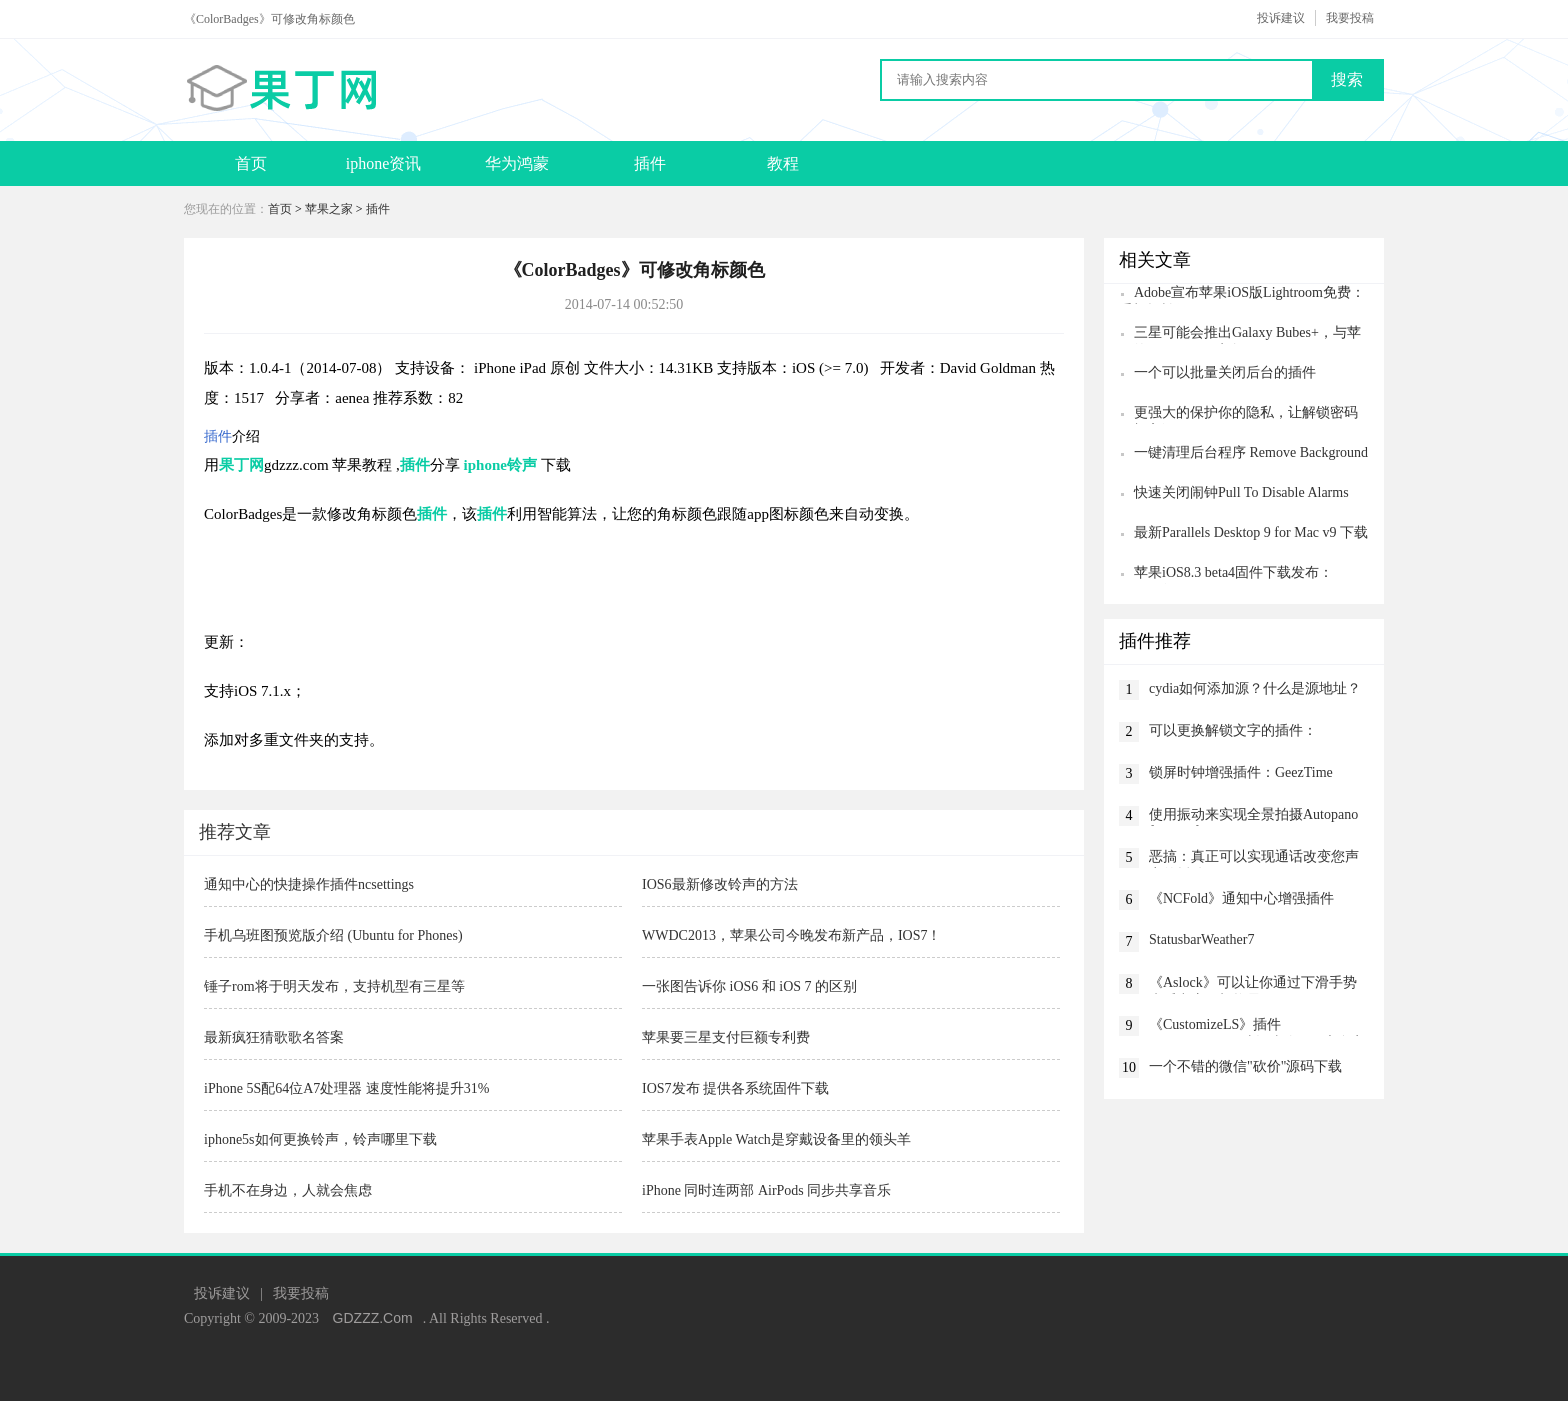 Image resolution: width=1568 pixels, height=1401 pixels. What do you see at coordinates (333, 935) in the screenshot?
I see `手机乌班图预览版介绍 (Ubuntu for Phones)` at bounding box center [333, 935].